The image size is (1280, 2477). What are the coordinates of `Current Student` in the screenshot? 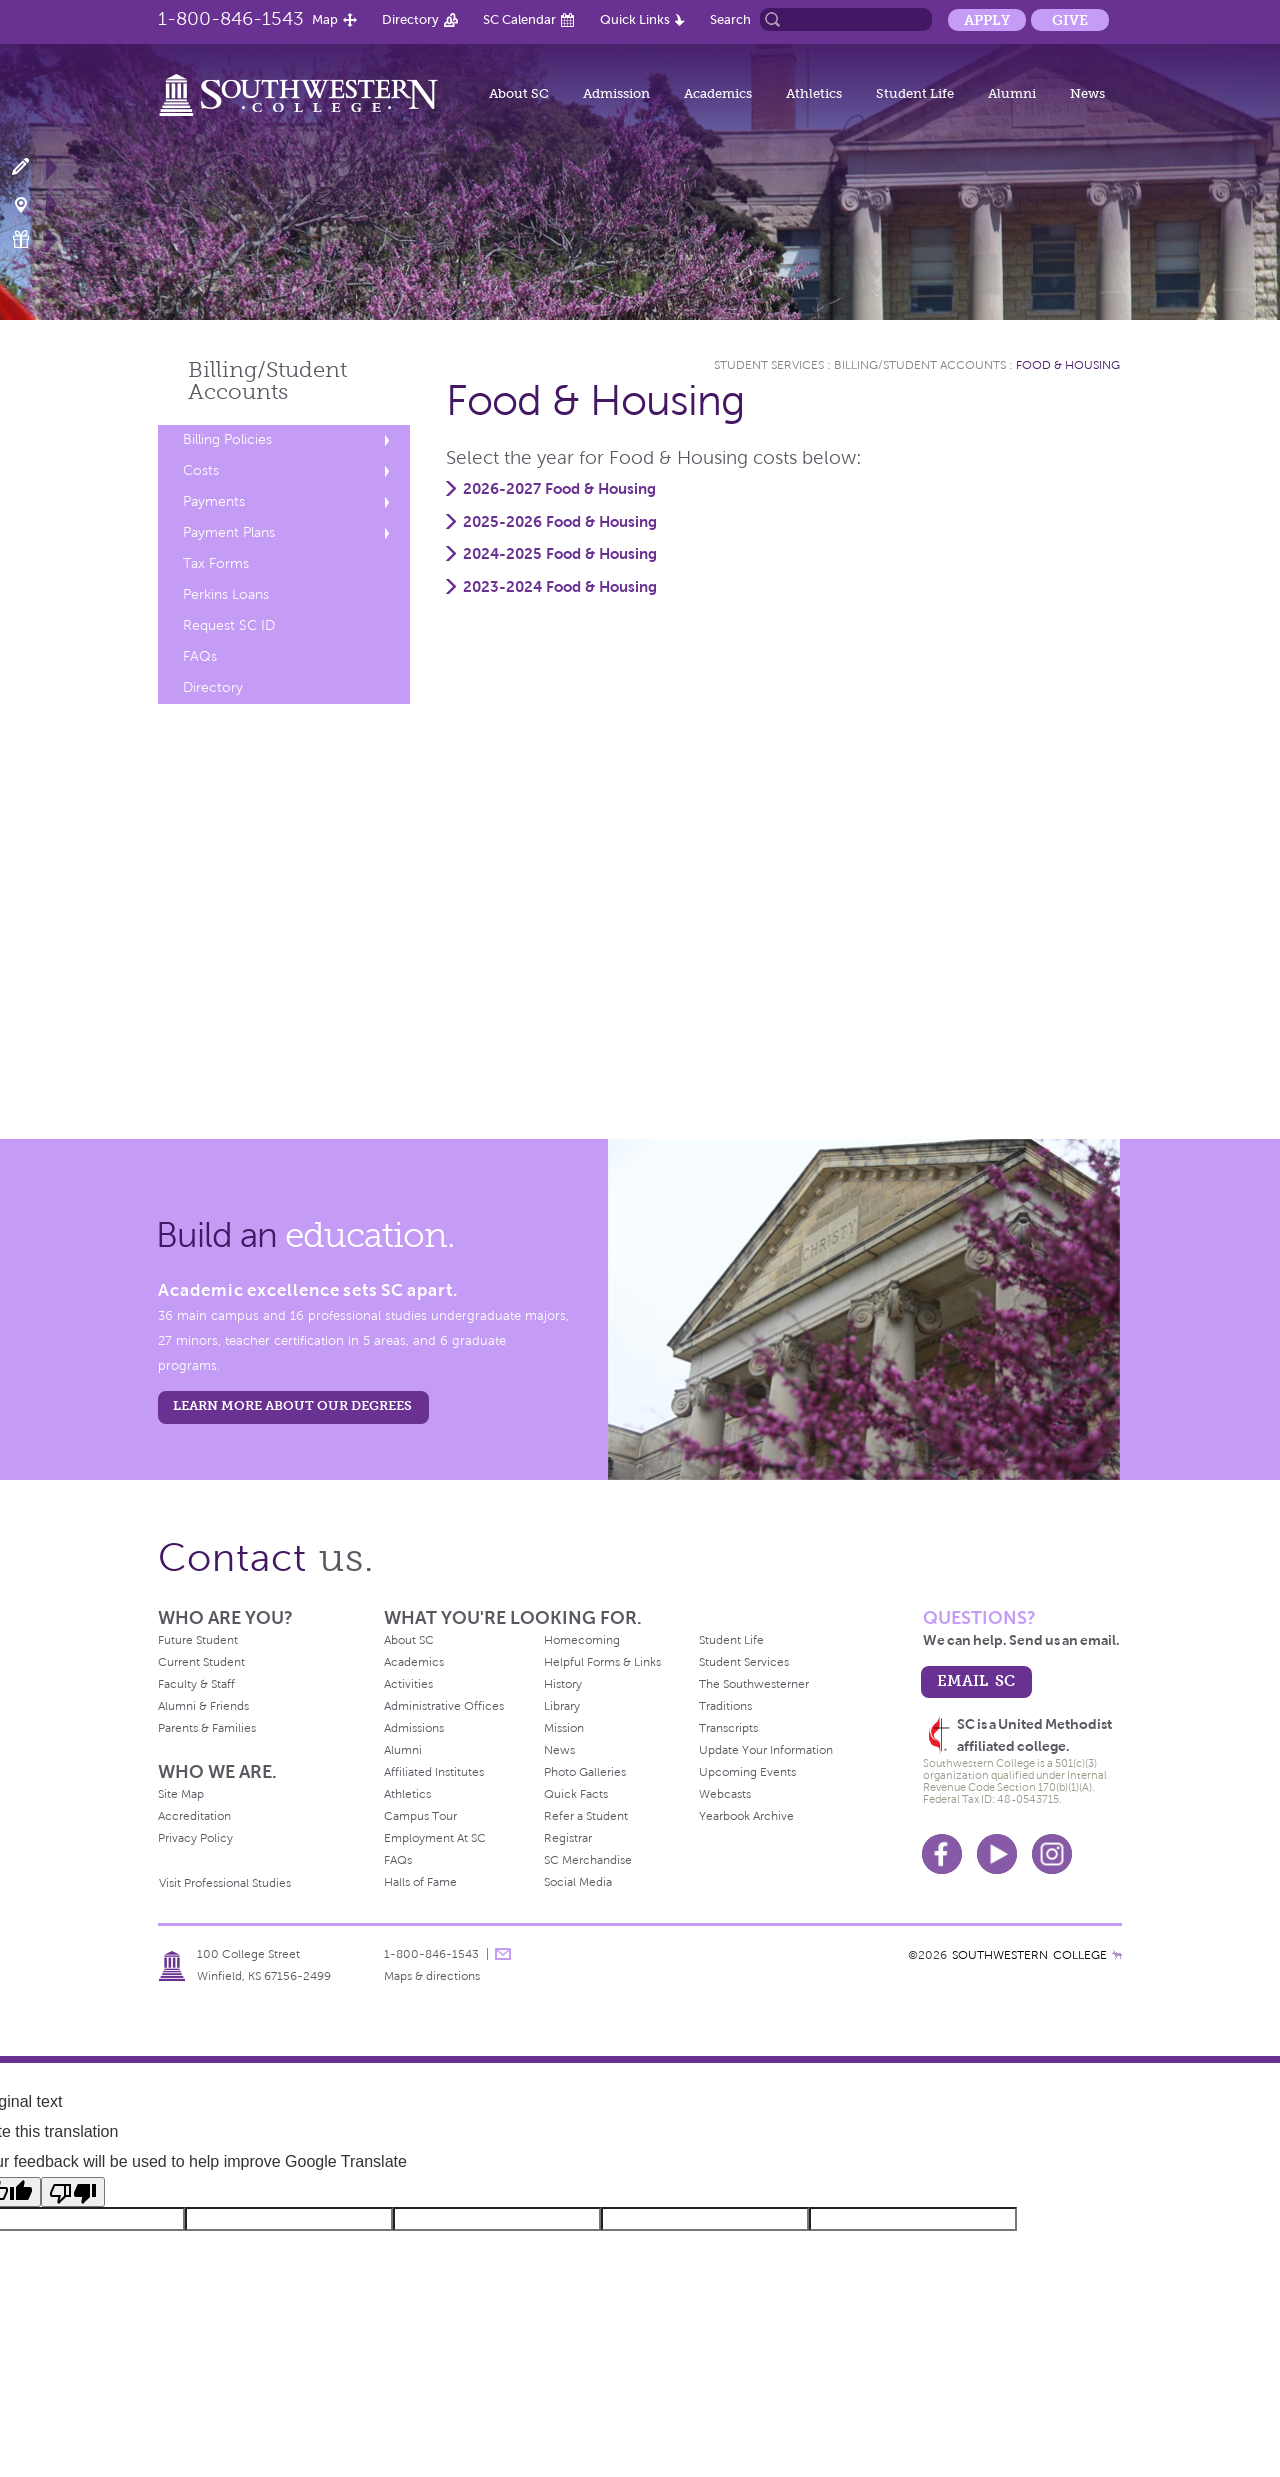 It's located at (201, 1662).